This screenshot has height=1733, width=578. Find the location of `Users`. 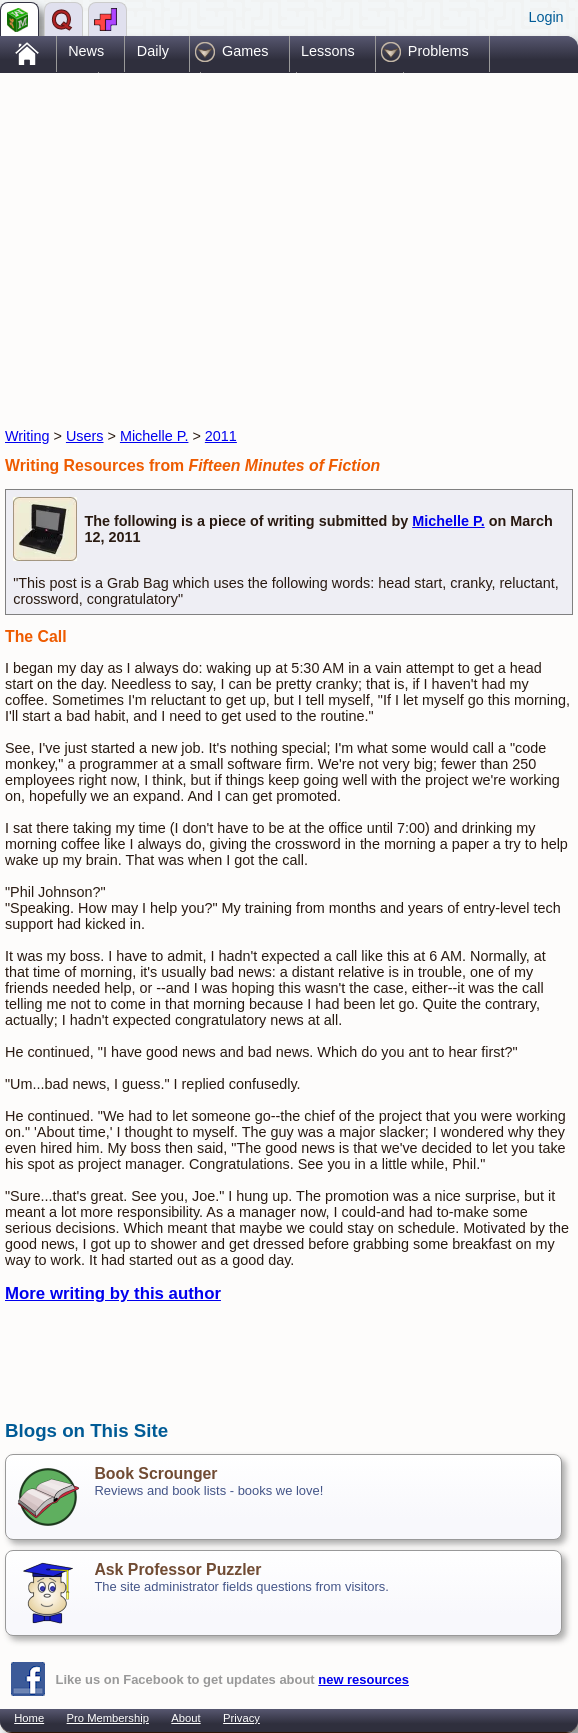

Users is located at coordinates (85, 436).